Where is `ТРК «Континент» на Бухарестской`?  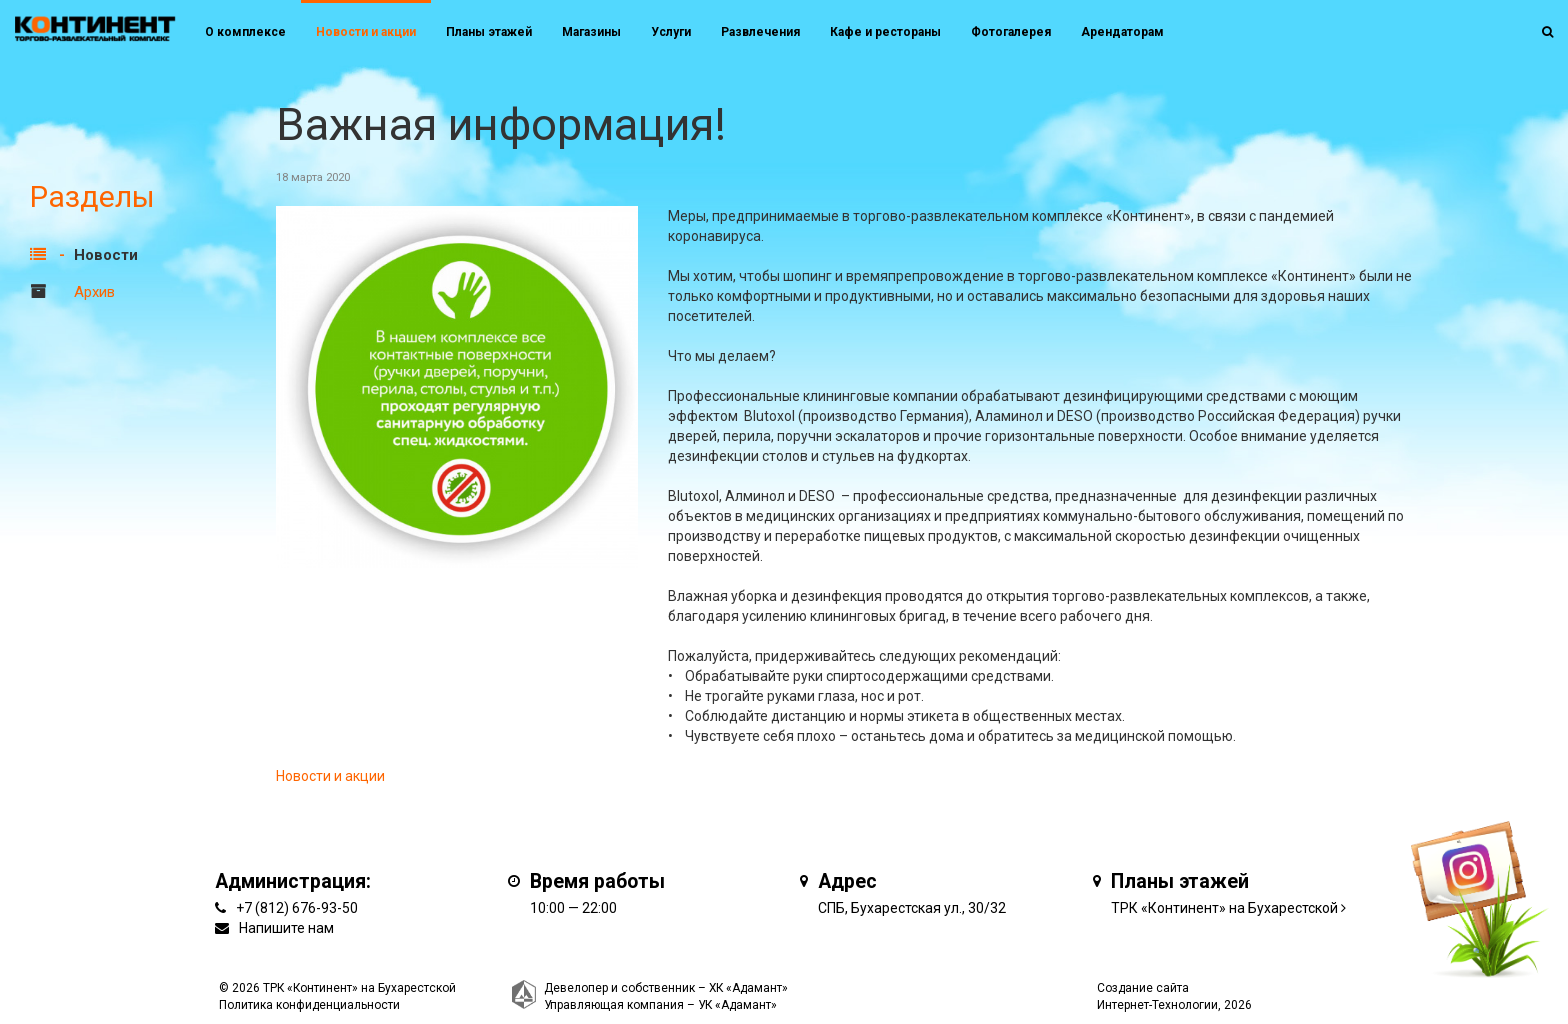
ТРК «Континент» на Бухарестской is located at coordinates (1224, 908).